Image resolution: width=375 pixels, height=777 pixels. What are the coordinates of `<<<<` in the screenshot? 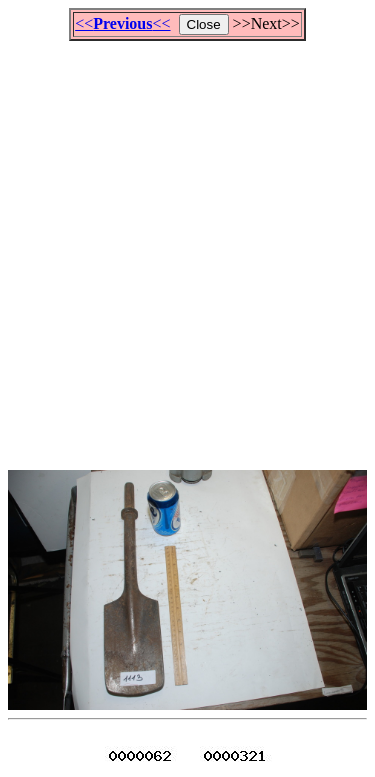 It's located at (122, 23).